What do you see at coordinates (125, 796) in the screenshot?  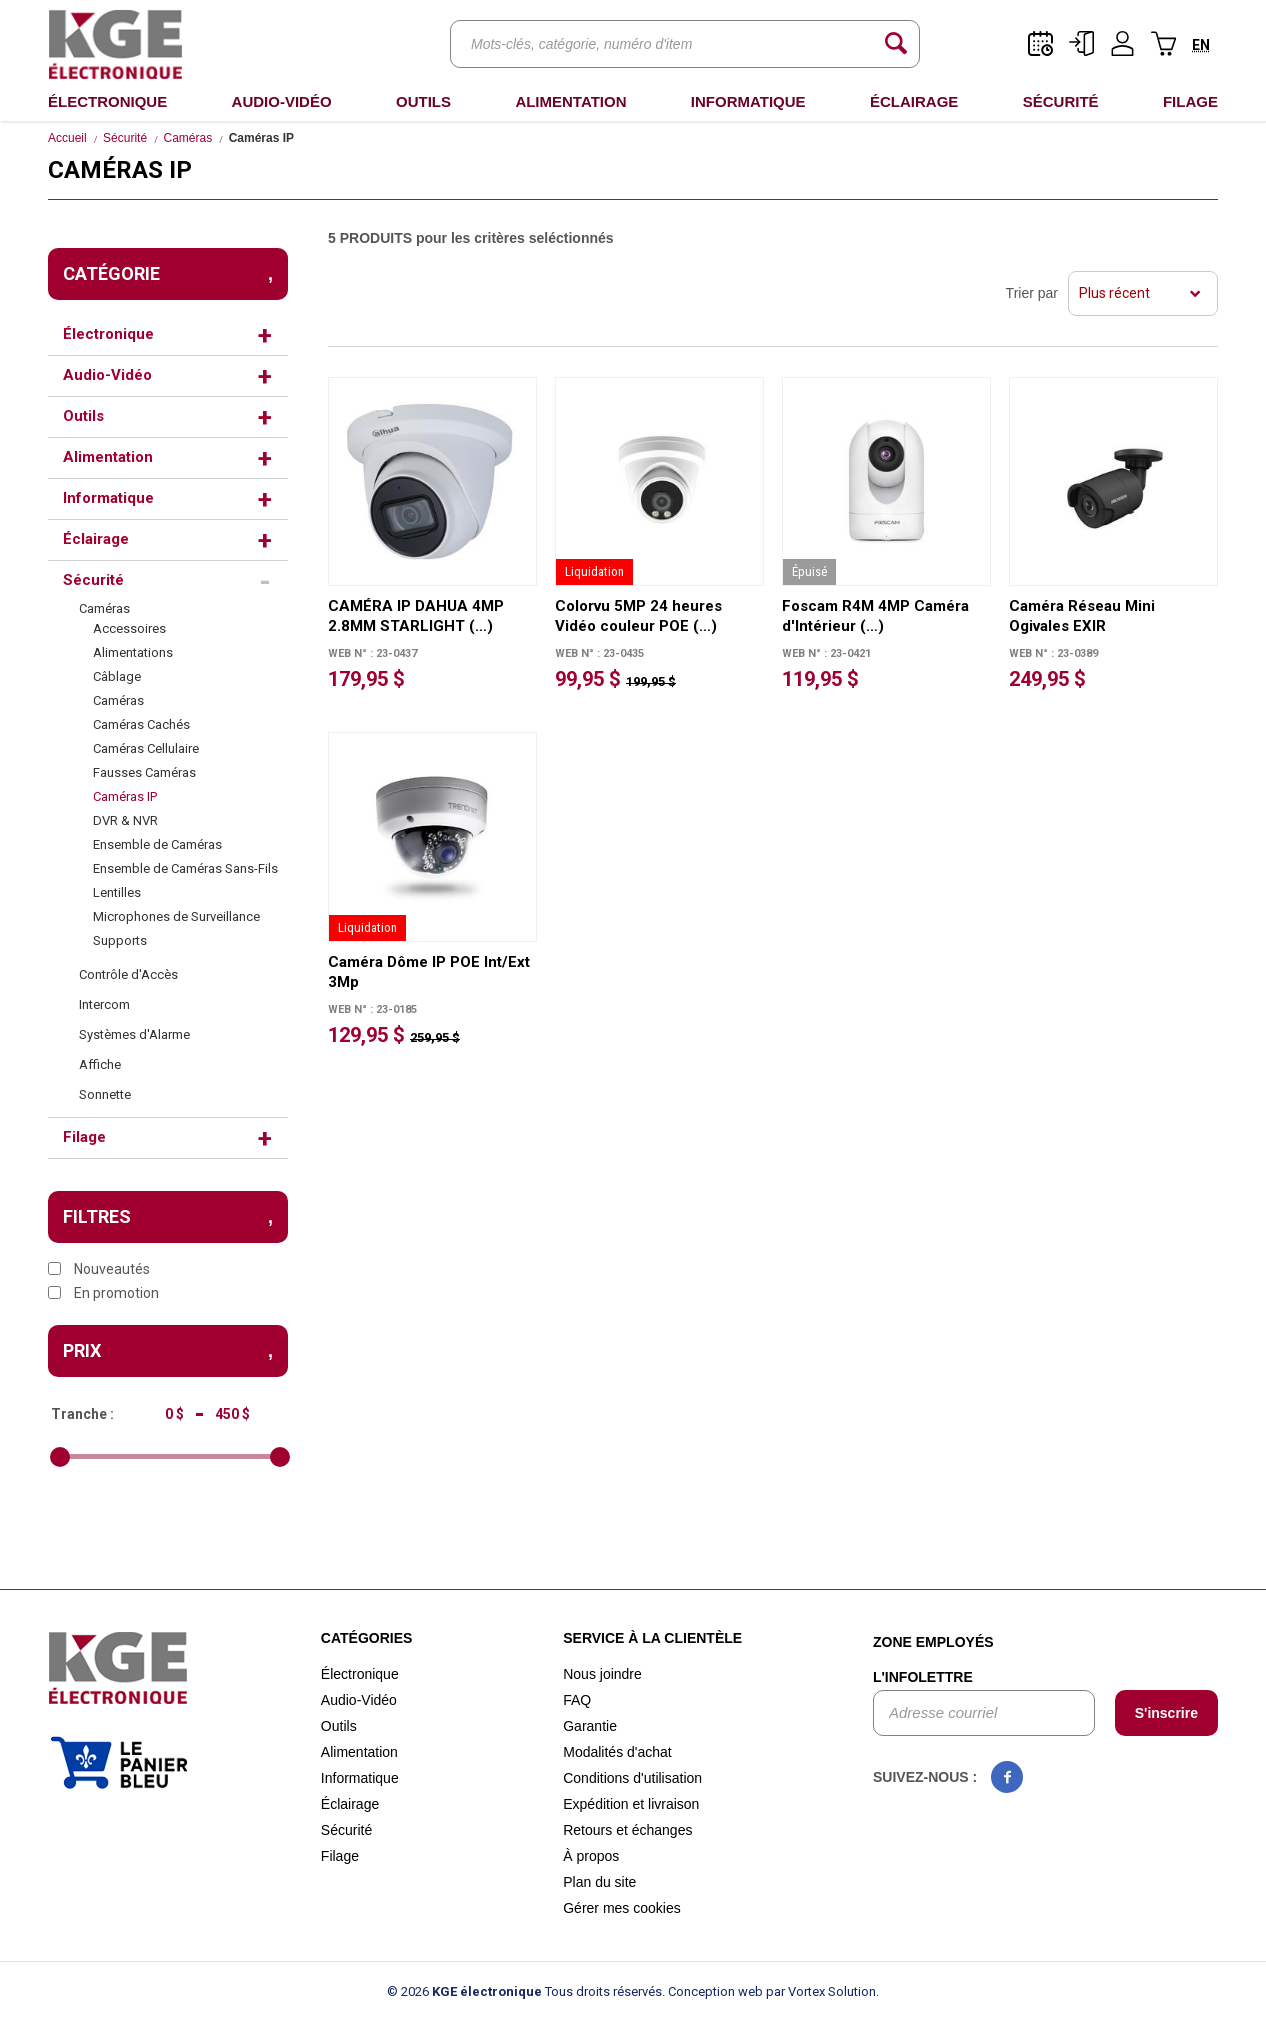 I see `Caméras IP` at bounding box center [125, 796].